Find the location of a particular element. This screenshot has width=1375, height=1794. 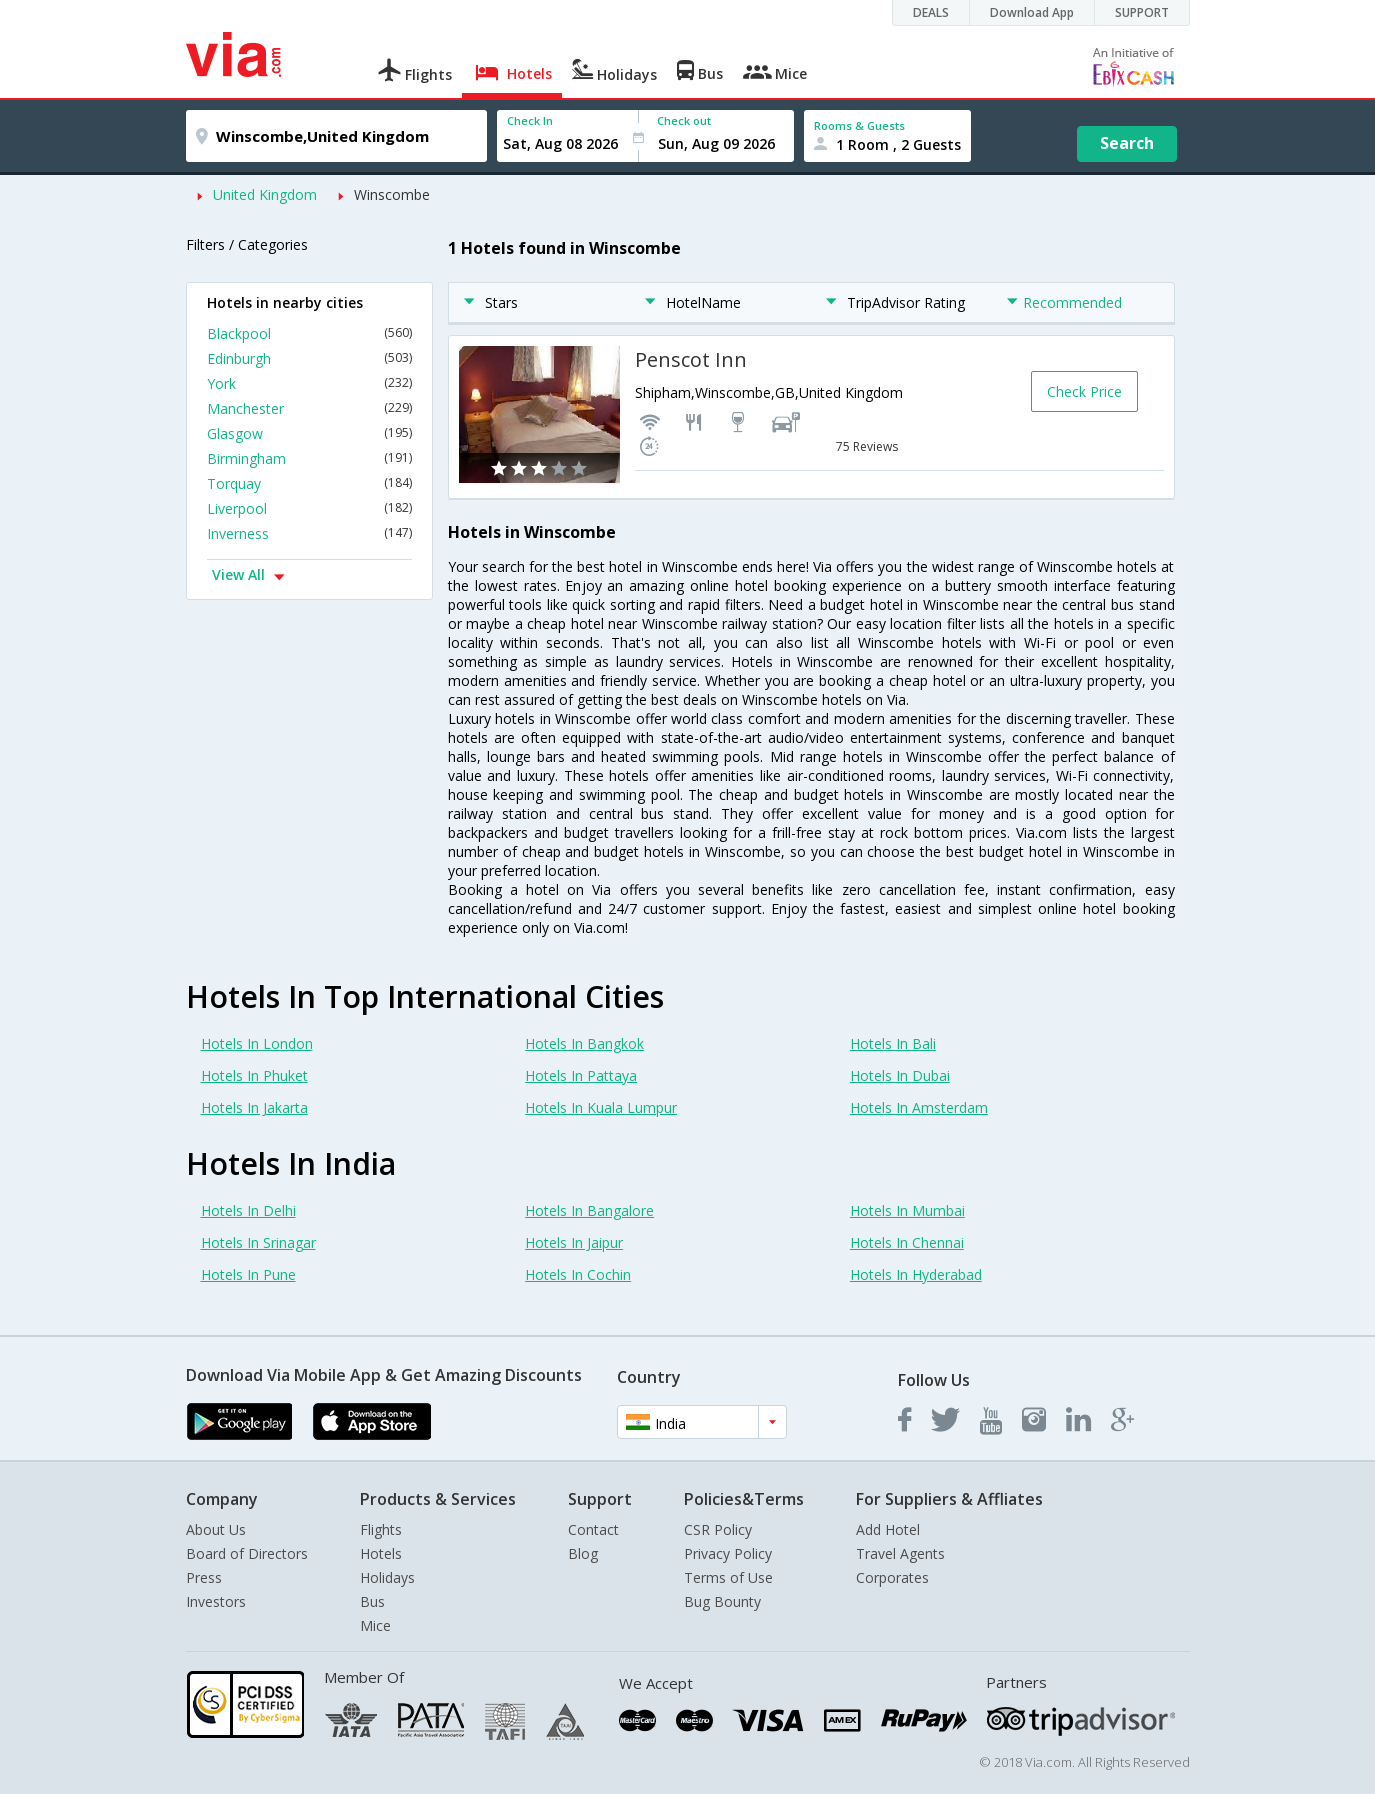

Hotels is located at coordinates (381, 1553).